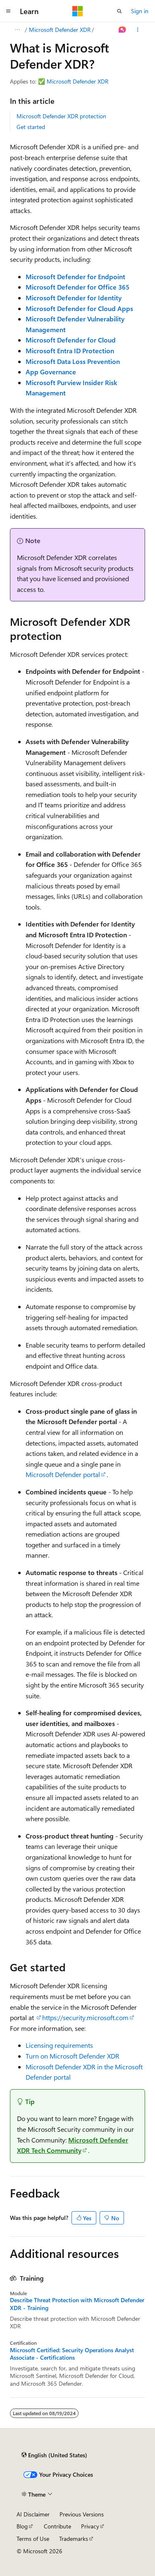 The width and height of the screenshot is (155, 2576). What do you see at coordinates (60, 30) in the screenshot?
I see `Microsoft Defender XDR` at bounding box center [60, 30].